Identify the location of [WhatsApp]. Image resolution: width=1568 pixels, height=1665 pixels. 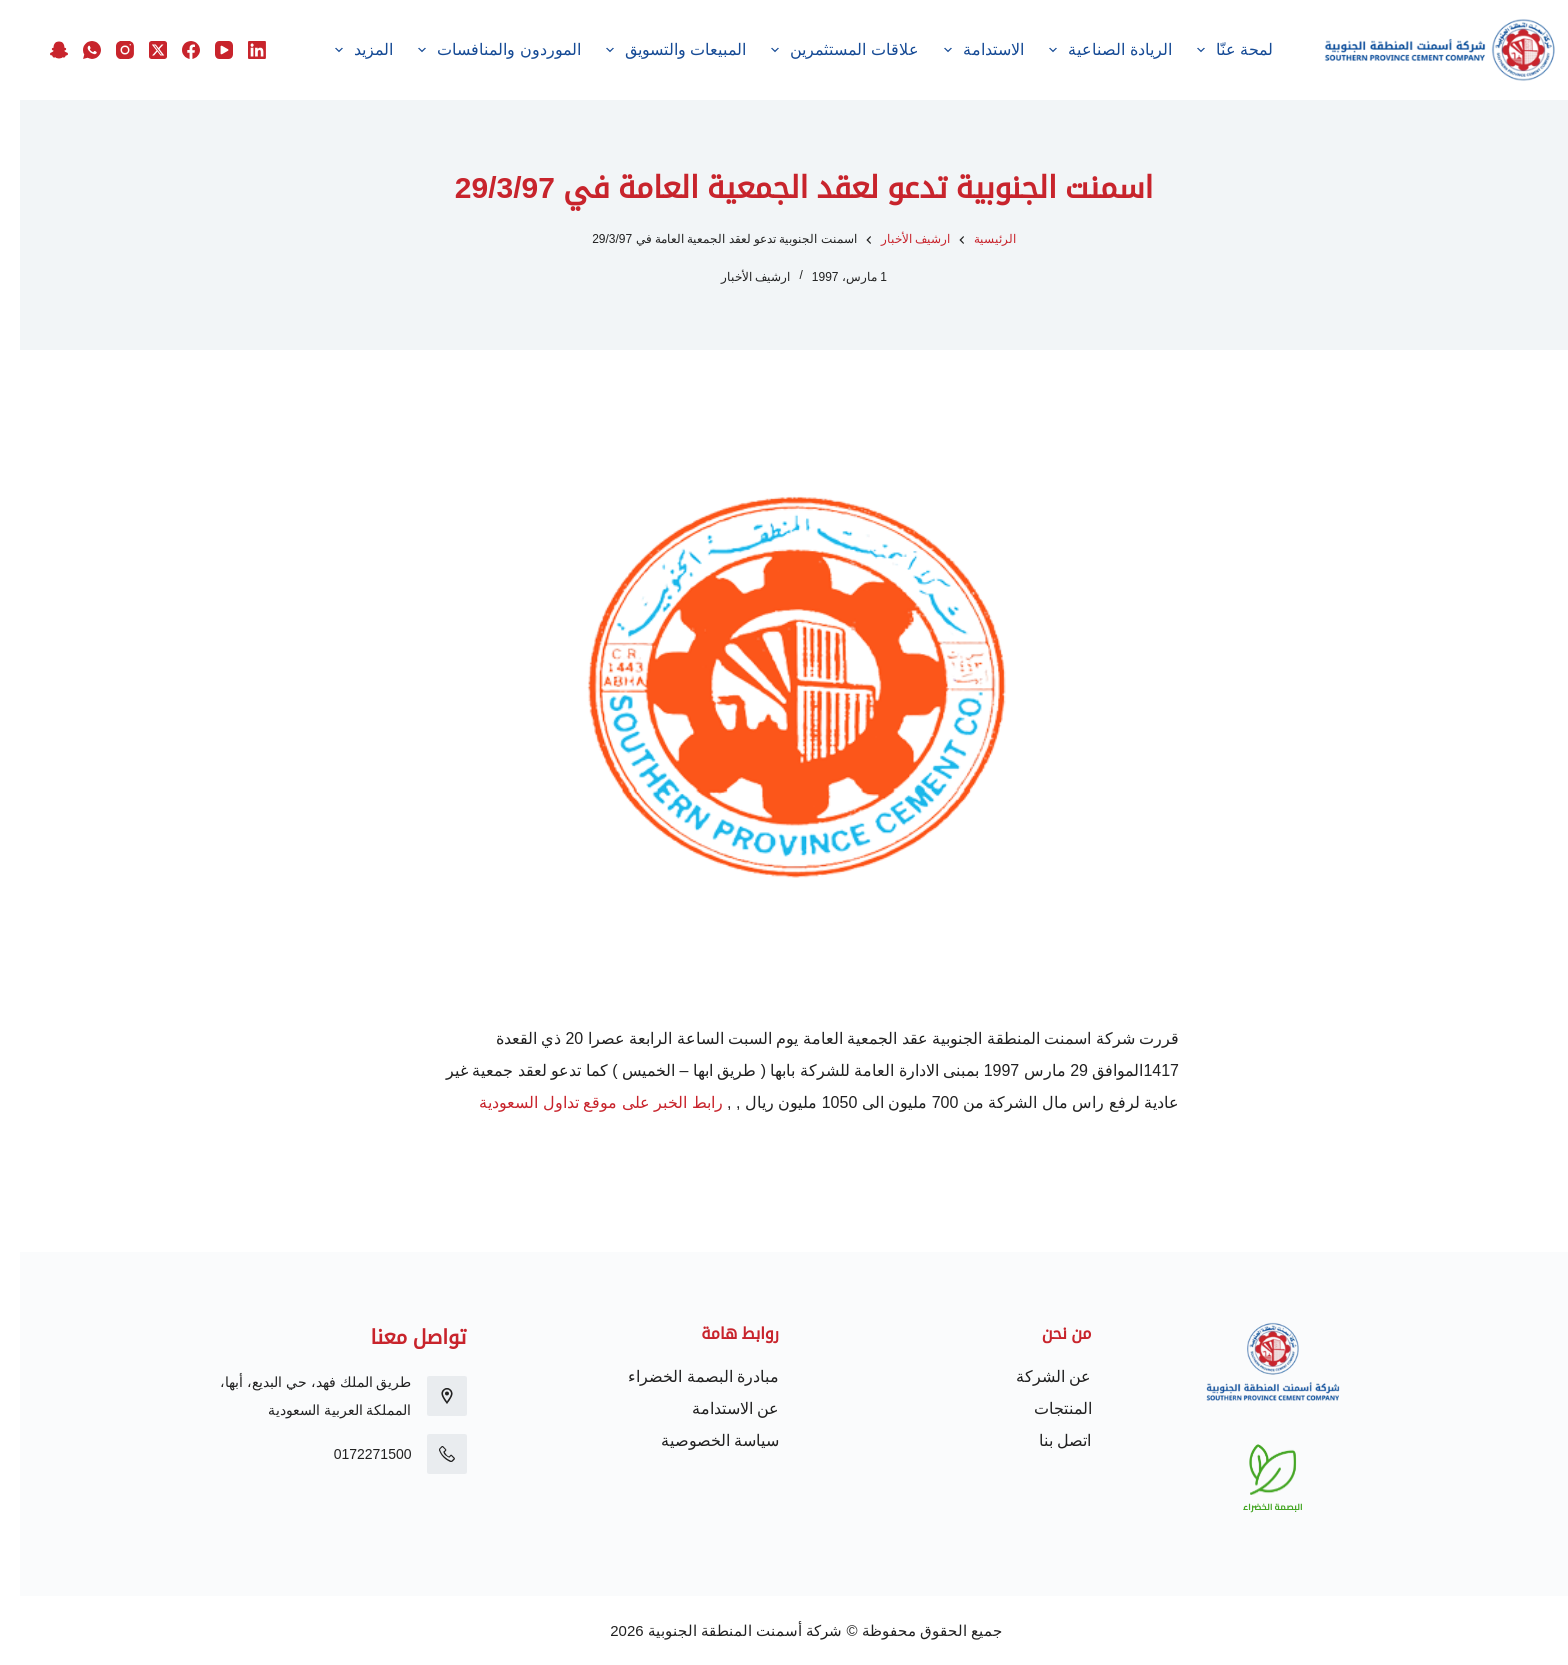
(72, 50).